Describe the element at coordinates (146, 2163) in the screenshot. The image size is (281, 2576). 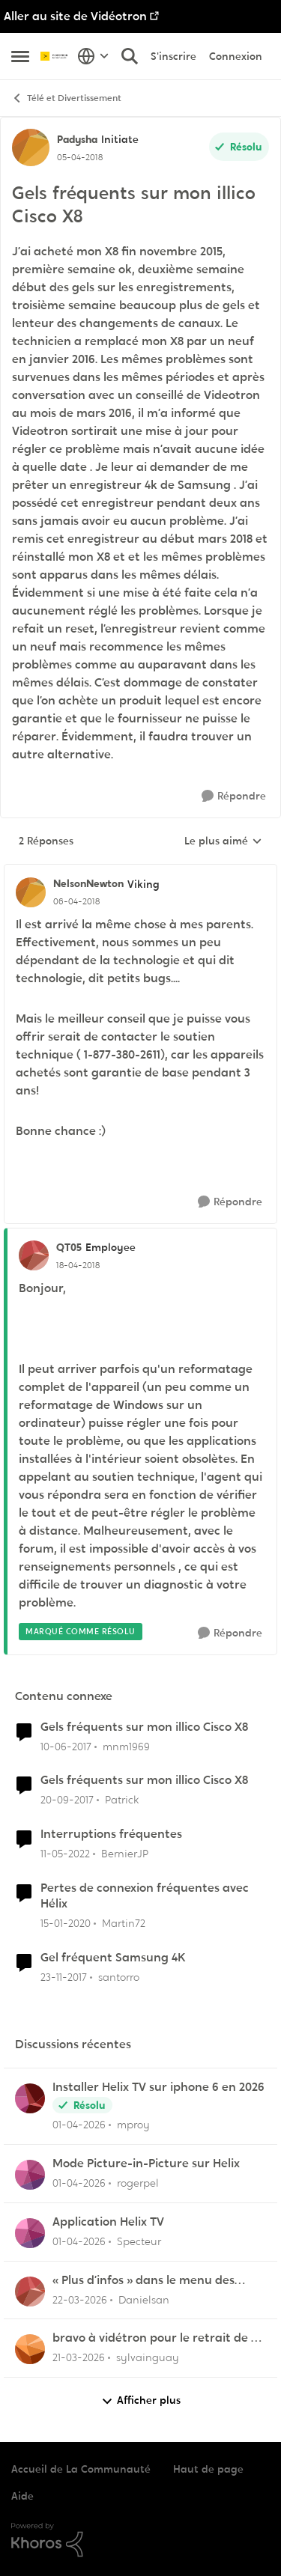
I see `Mode Picture-in-Picture sur Helix` at that location.